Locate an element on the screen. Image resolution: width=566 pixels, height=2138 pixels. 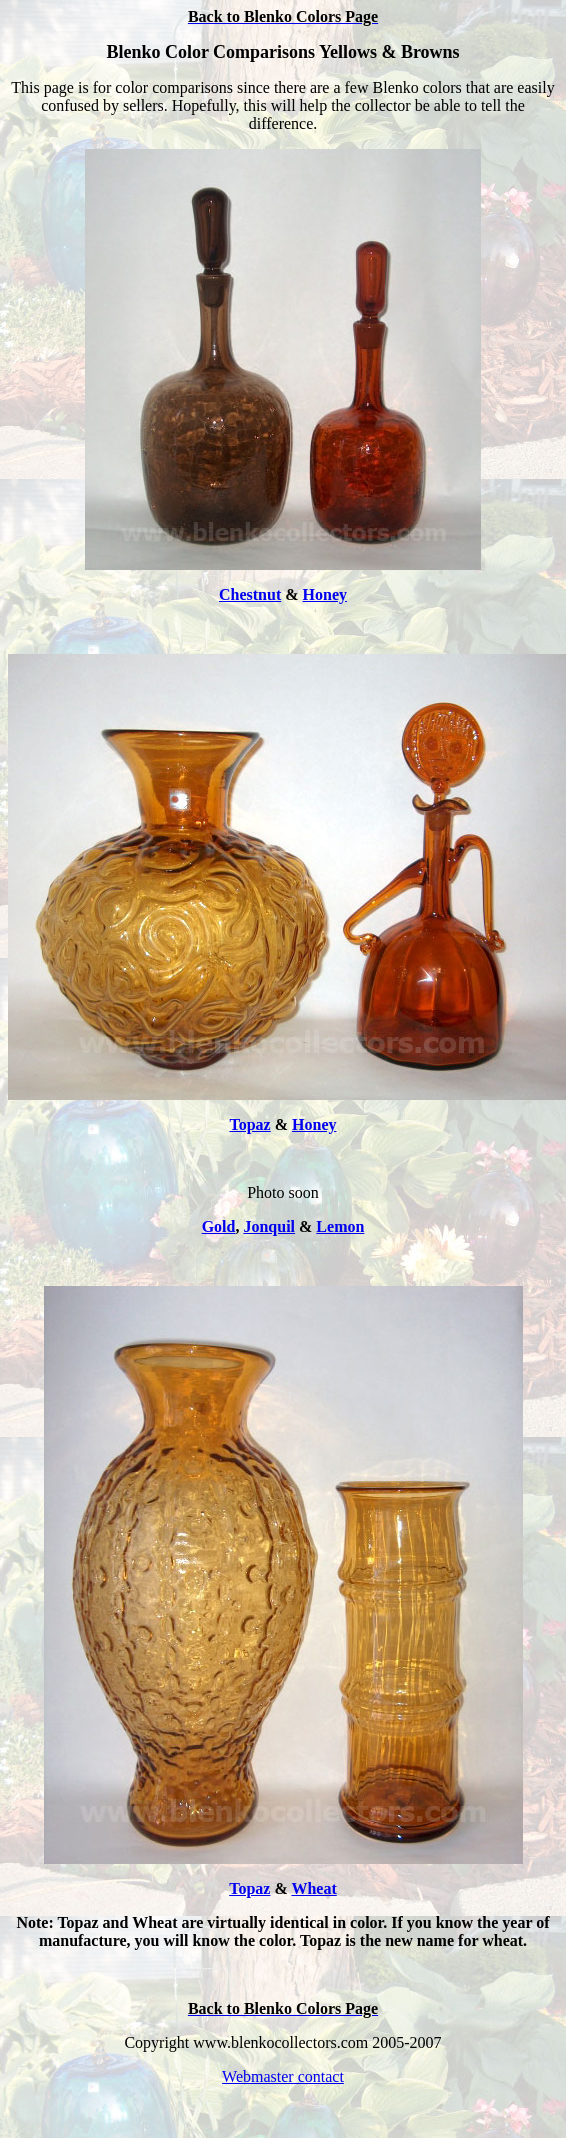
Lemon is located at coordinates (340, 1226).